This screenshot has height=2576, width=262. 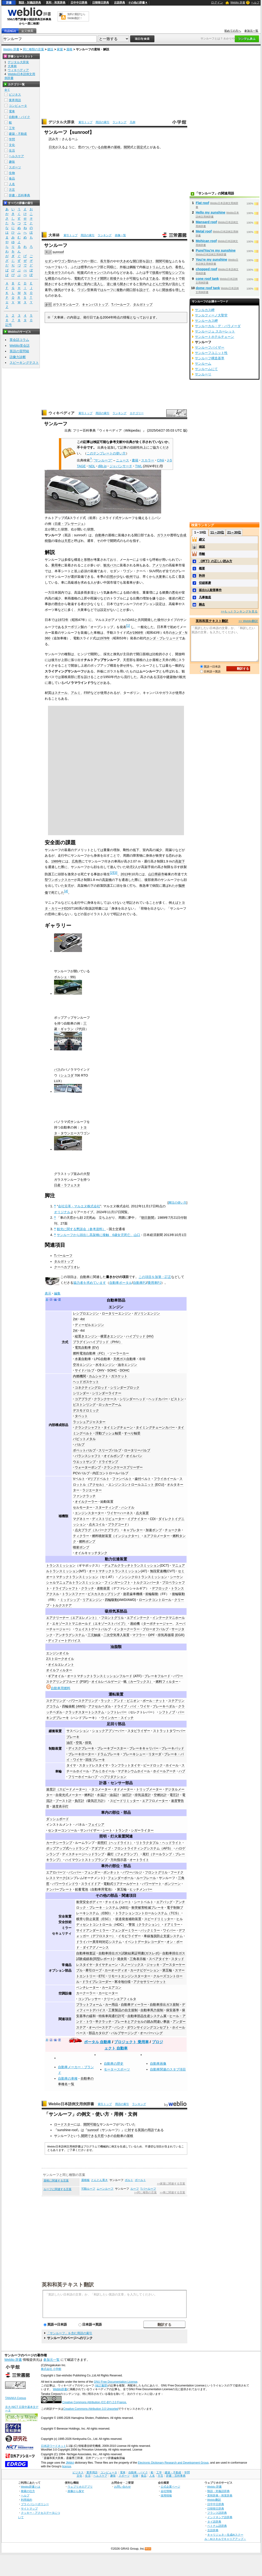 I want to click on パワーゲート, so click(x=152, y=1884).